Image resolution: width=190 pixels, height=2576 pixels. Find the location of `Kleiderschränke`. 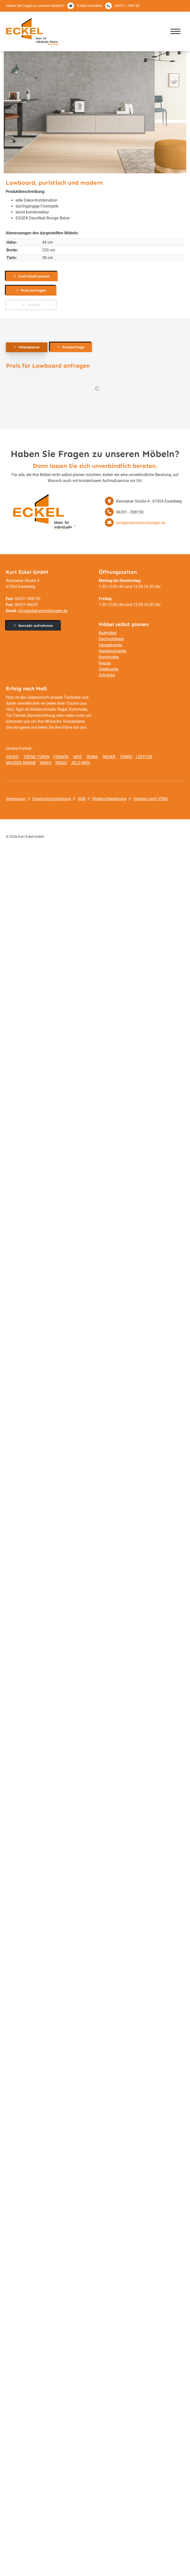

Kleiderschränke is located at coordinates (112, 650).